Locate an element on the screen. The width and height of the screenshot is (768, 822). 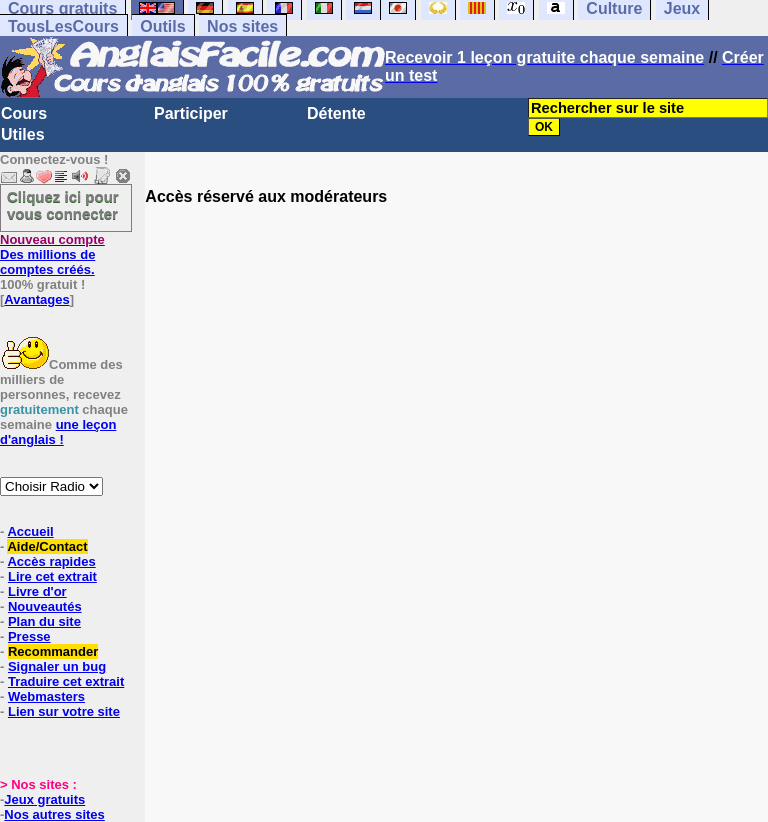
Outils is located at coordinates (162, 26).